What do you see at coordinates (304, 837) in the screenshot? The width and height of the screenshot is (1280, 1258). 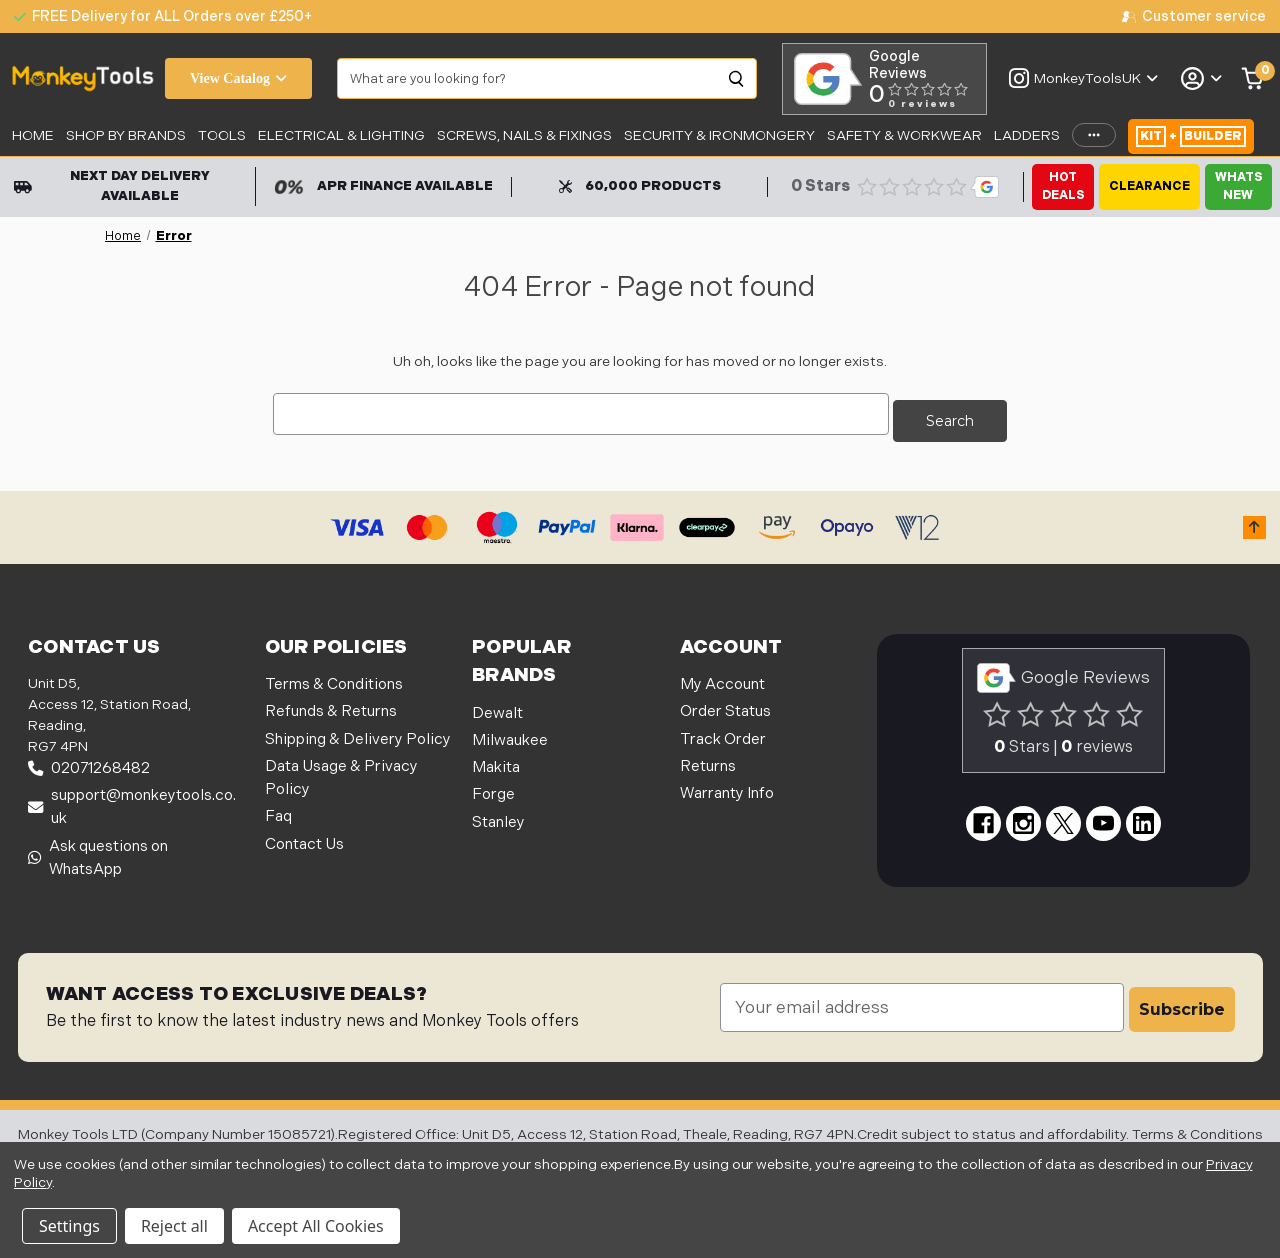 I see `Contact Us` at bounding box center [304, 837].